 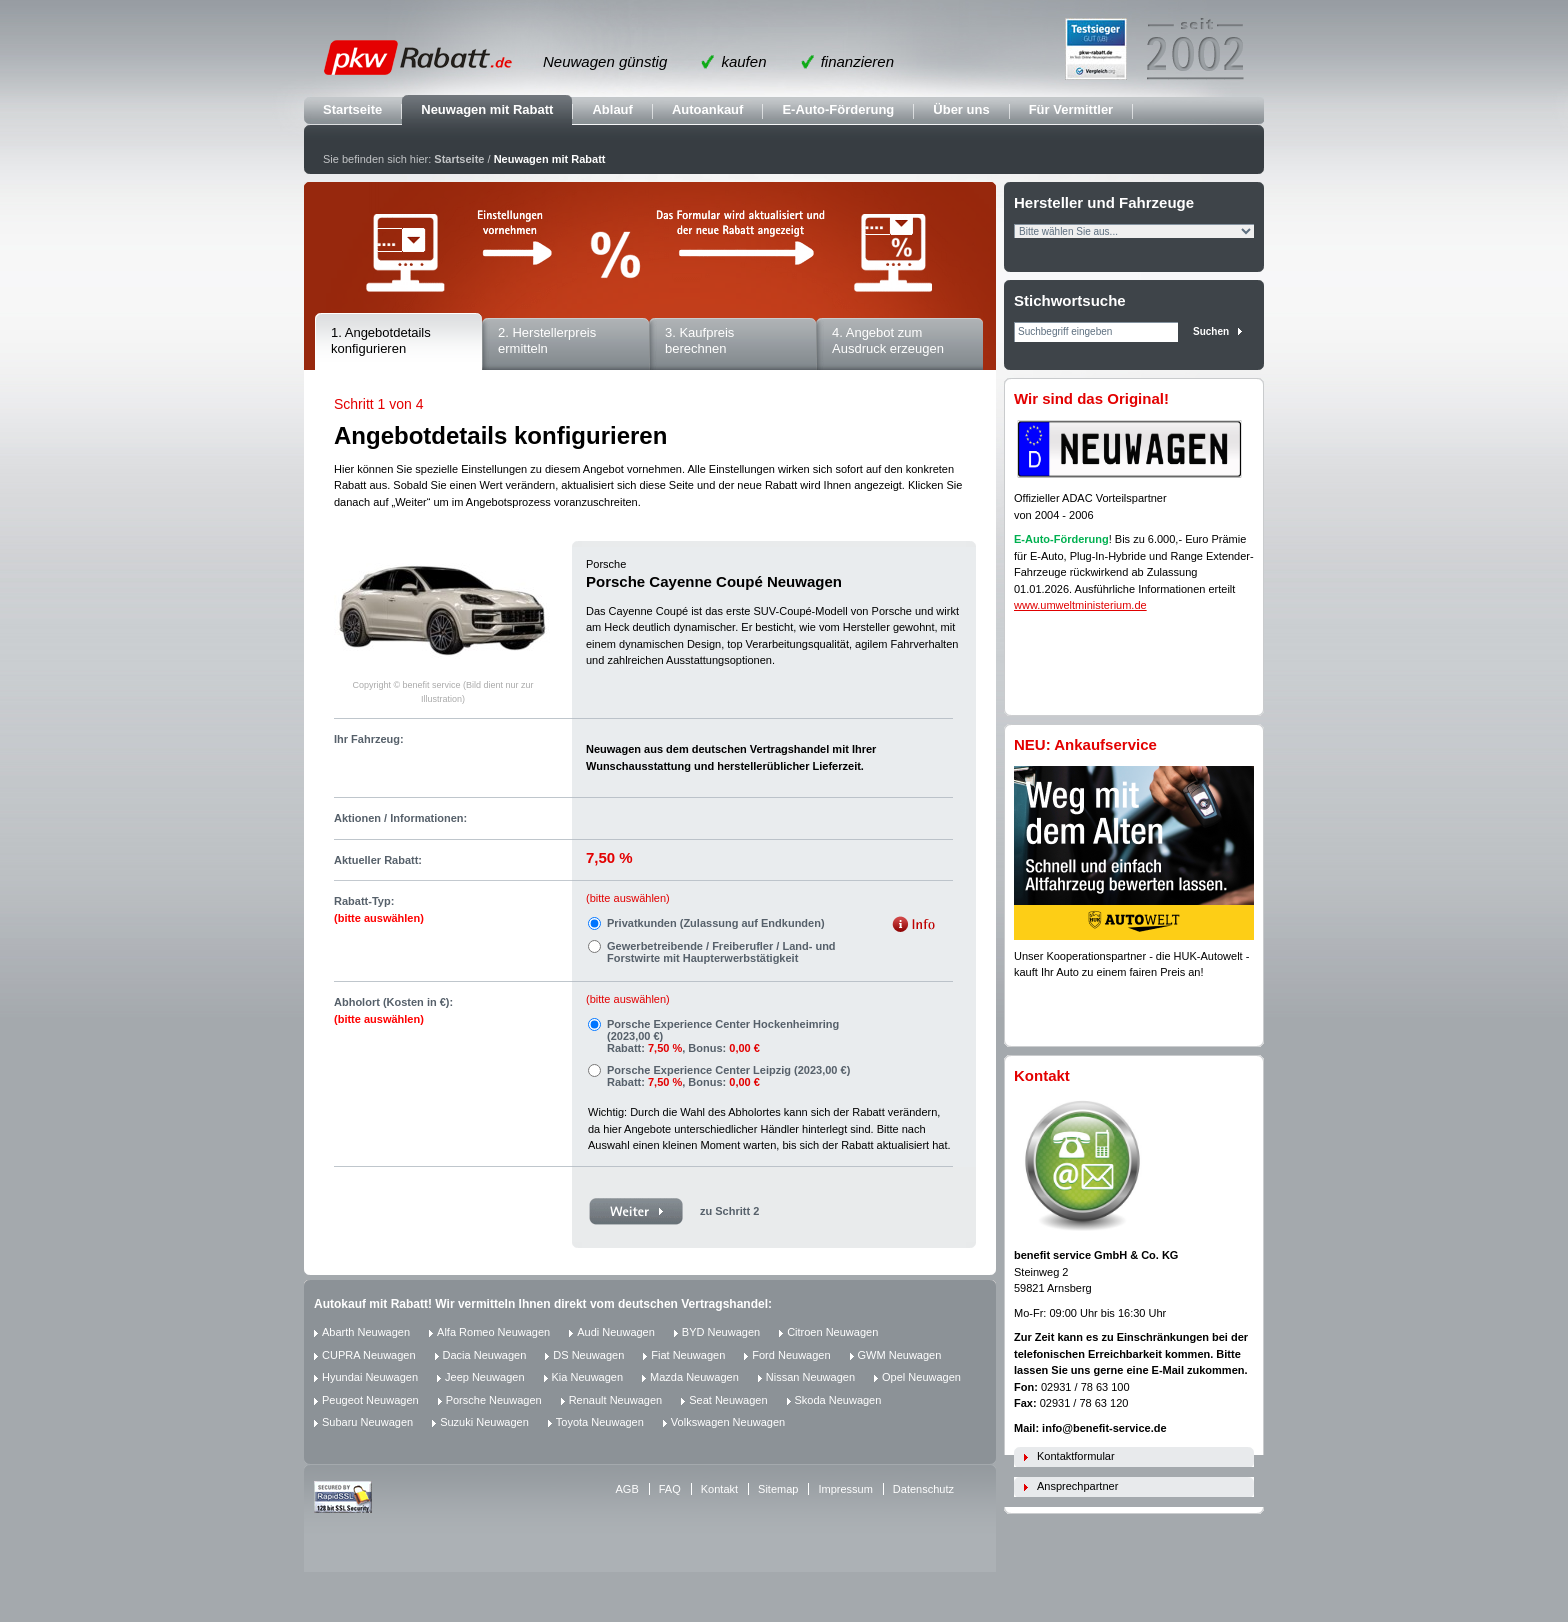 What do you see at coordinates (838, 109) in the screenshot?
I see `E-Auto-Förderung` at bounding box center [838, 109].